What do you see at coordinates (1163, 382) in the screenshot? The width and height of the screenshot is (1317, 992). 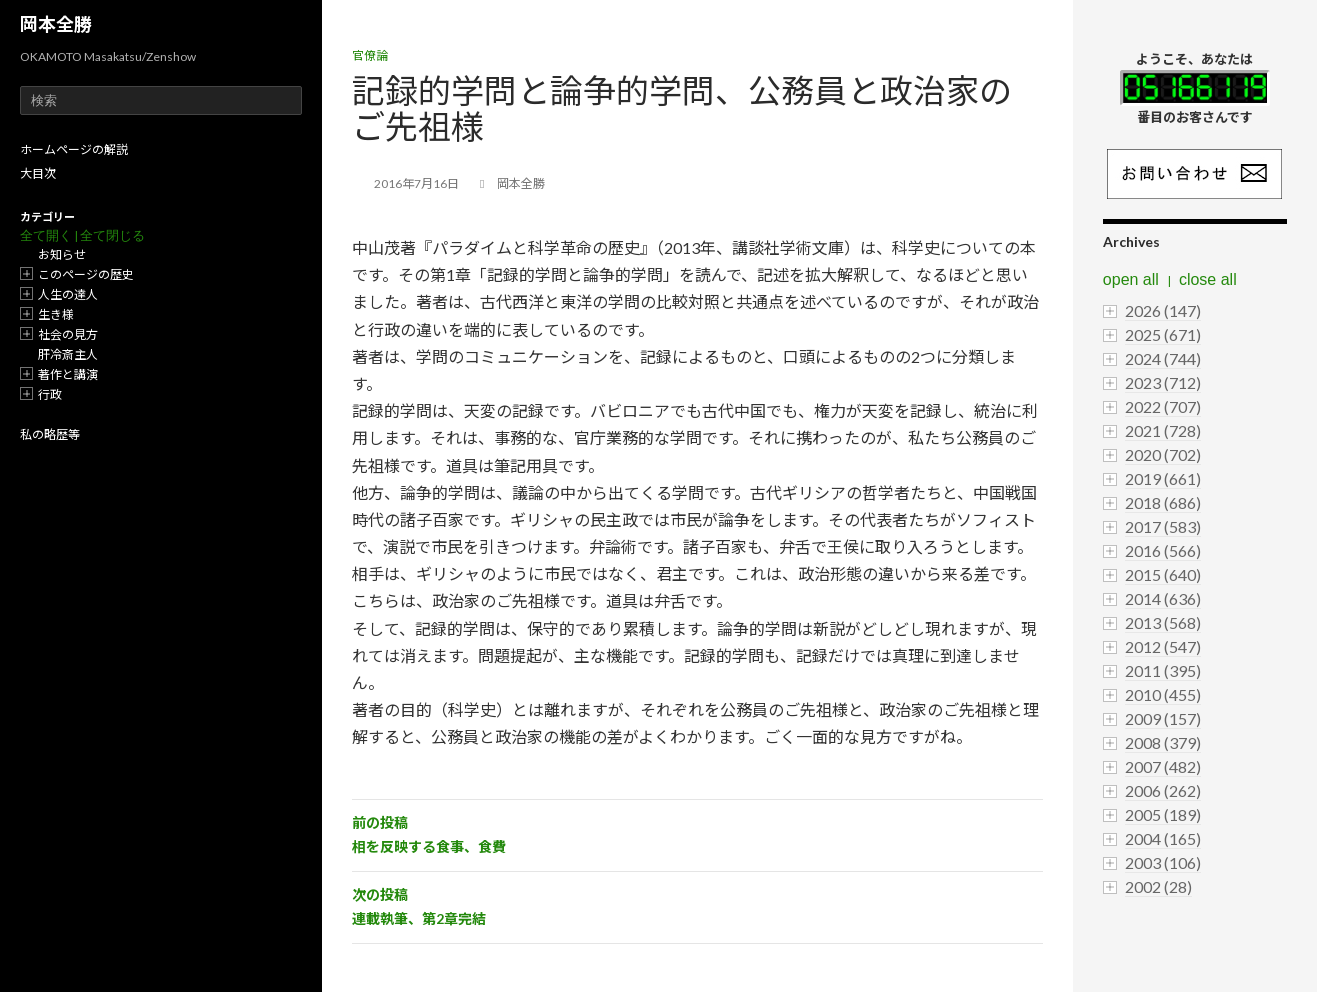 I see `2023 (712)` at bounding box center [1163, 382].